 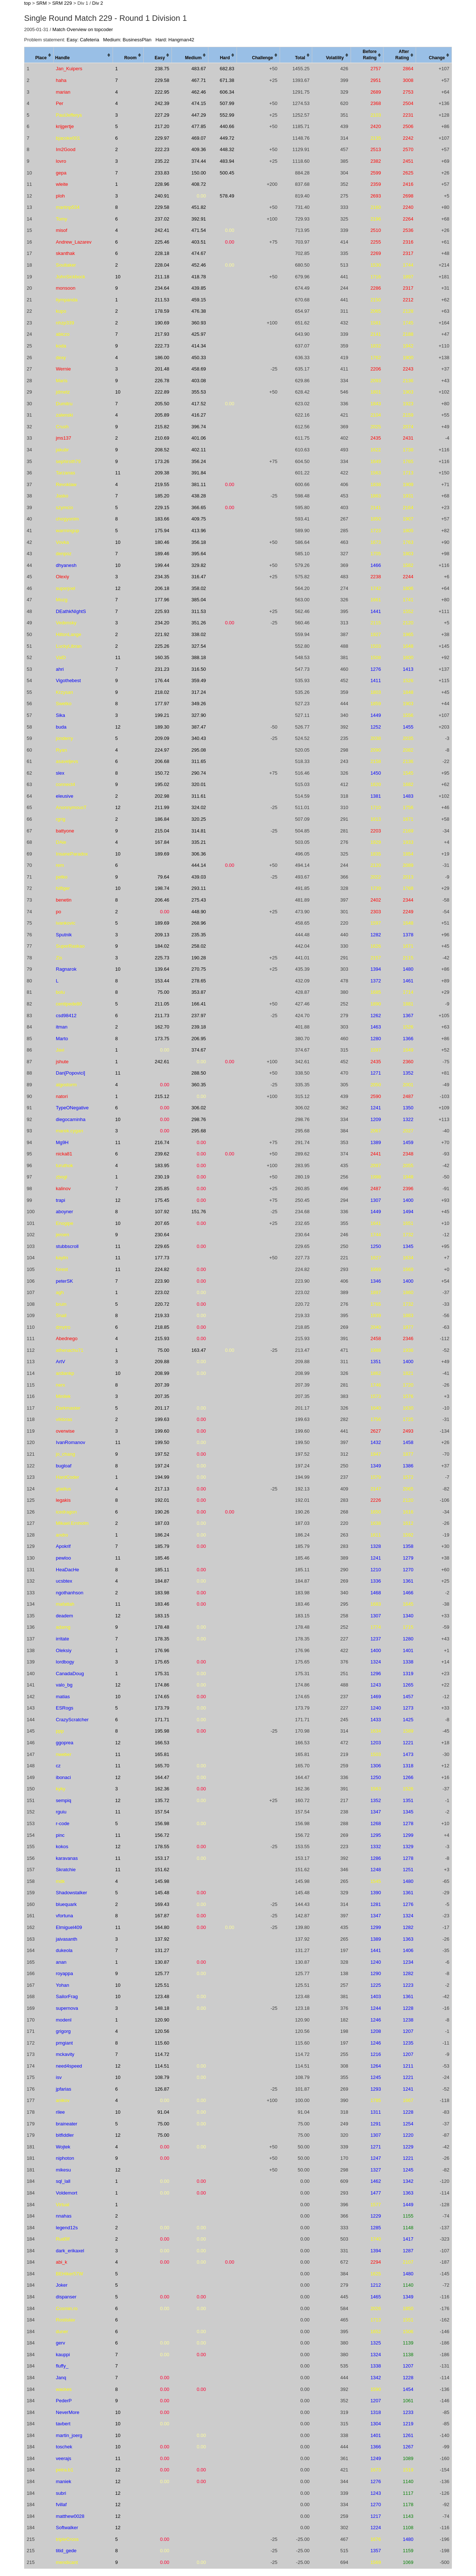 I want to click on matias, so click(x=63, y=1696).